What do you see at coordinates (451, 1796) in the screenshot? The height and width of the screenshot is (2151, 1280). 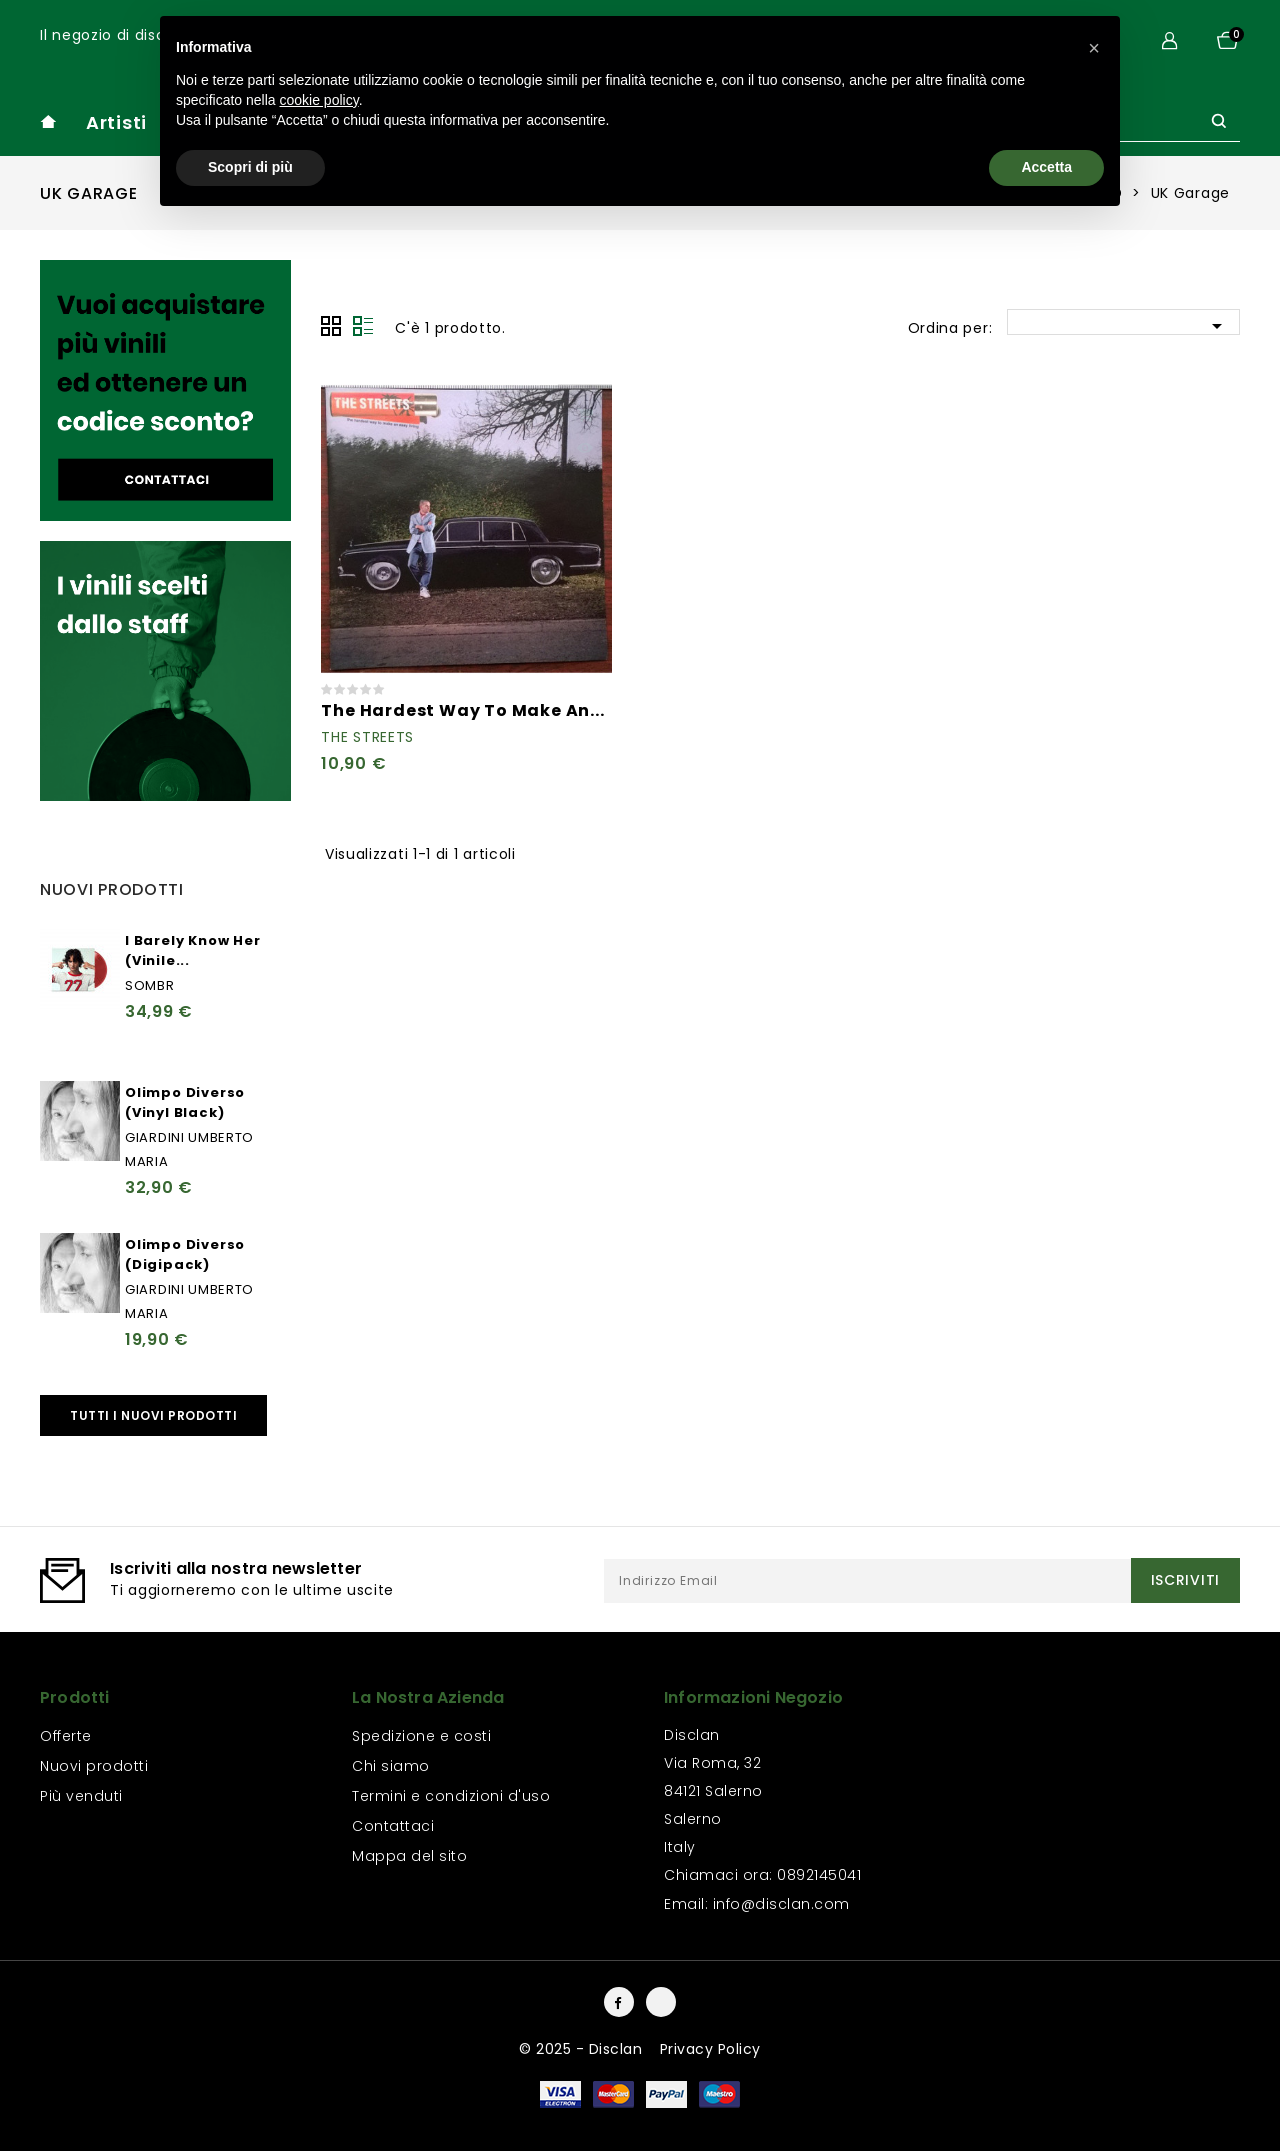 I see `Termini e condizioni d'uso` at bounding box center [451, 1796].